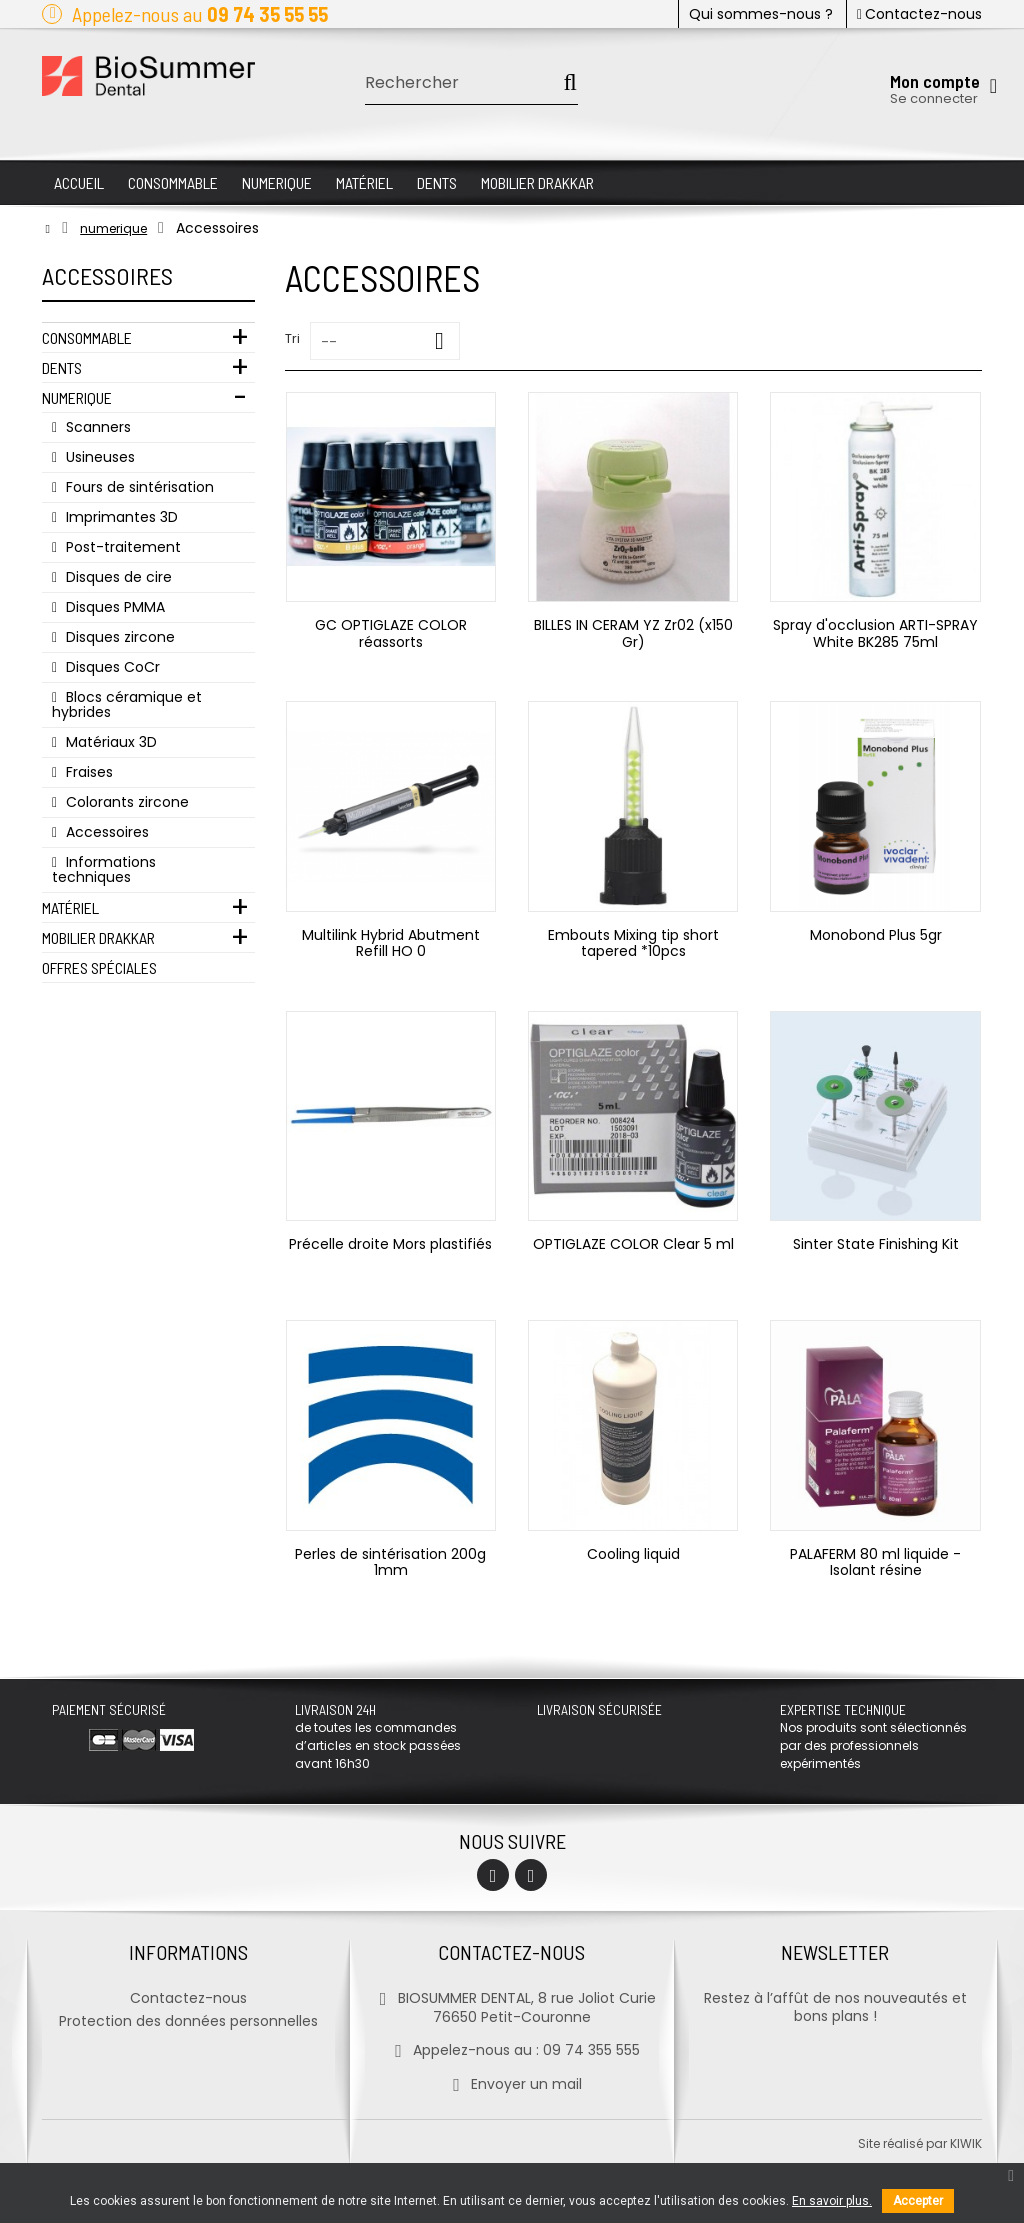 Image resolution: width=1024 pixels, height=2223 pixels. I want to click on Monobond Plus 5gr, so click(876, 935).